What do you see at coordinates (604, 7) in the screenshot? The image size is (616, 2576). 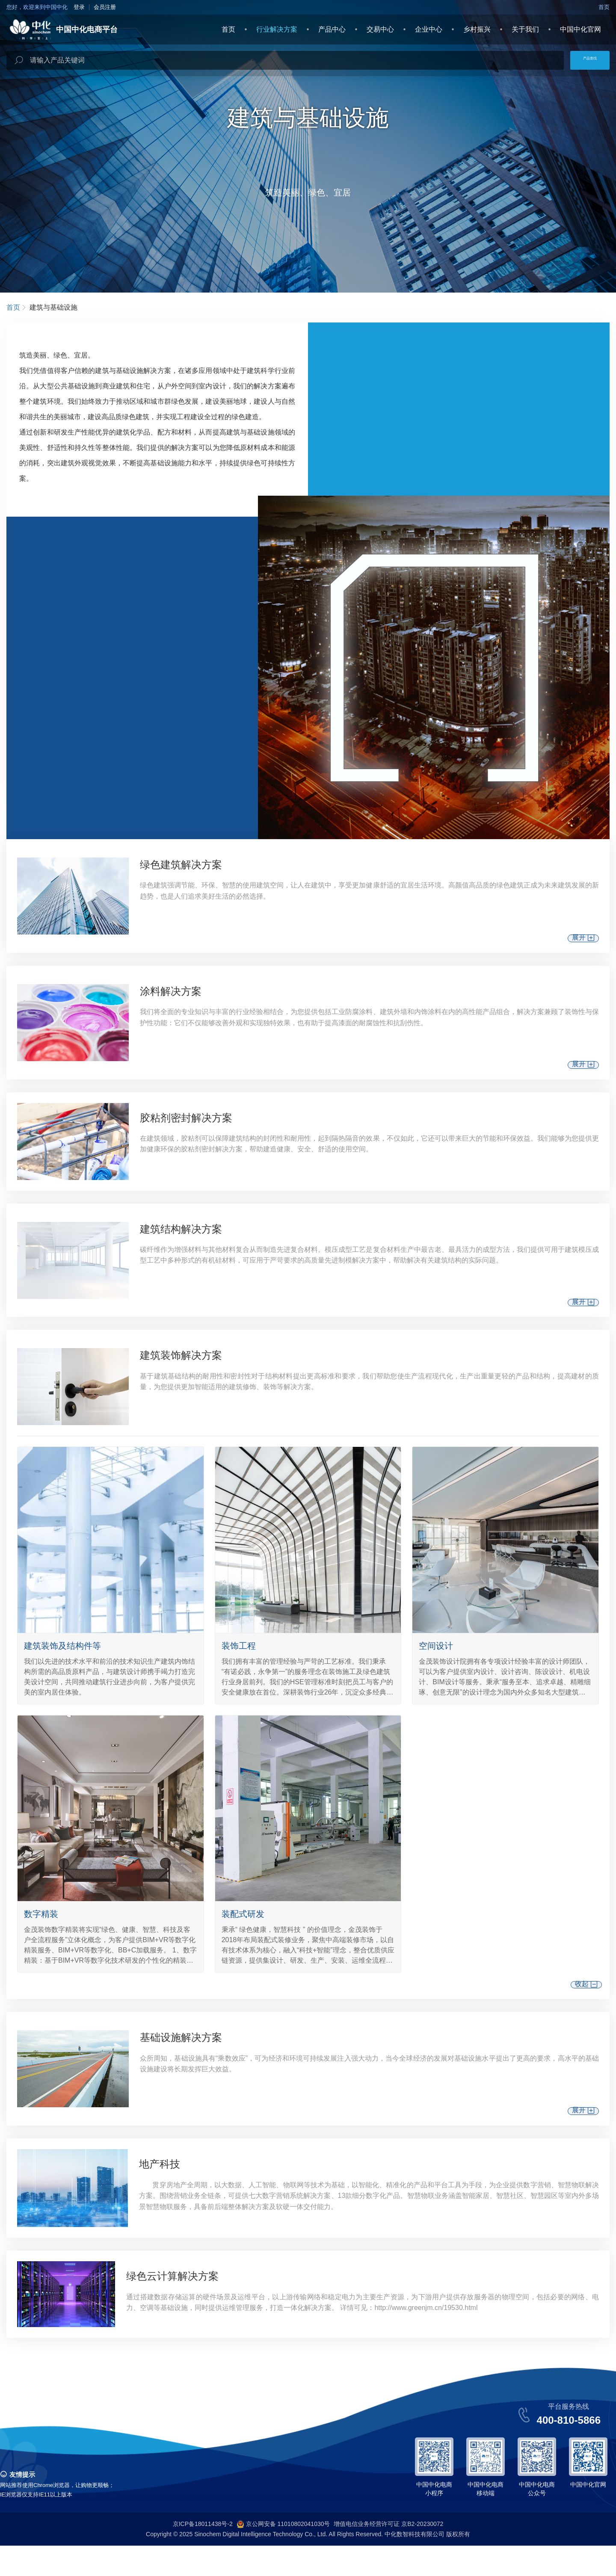 I see `首页` at bounding box center [604, 7].